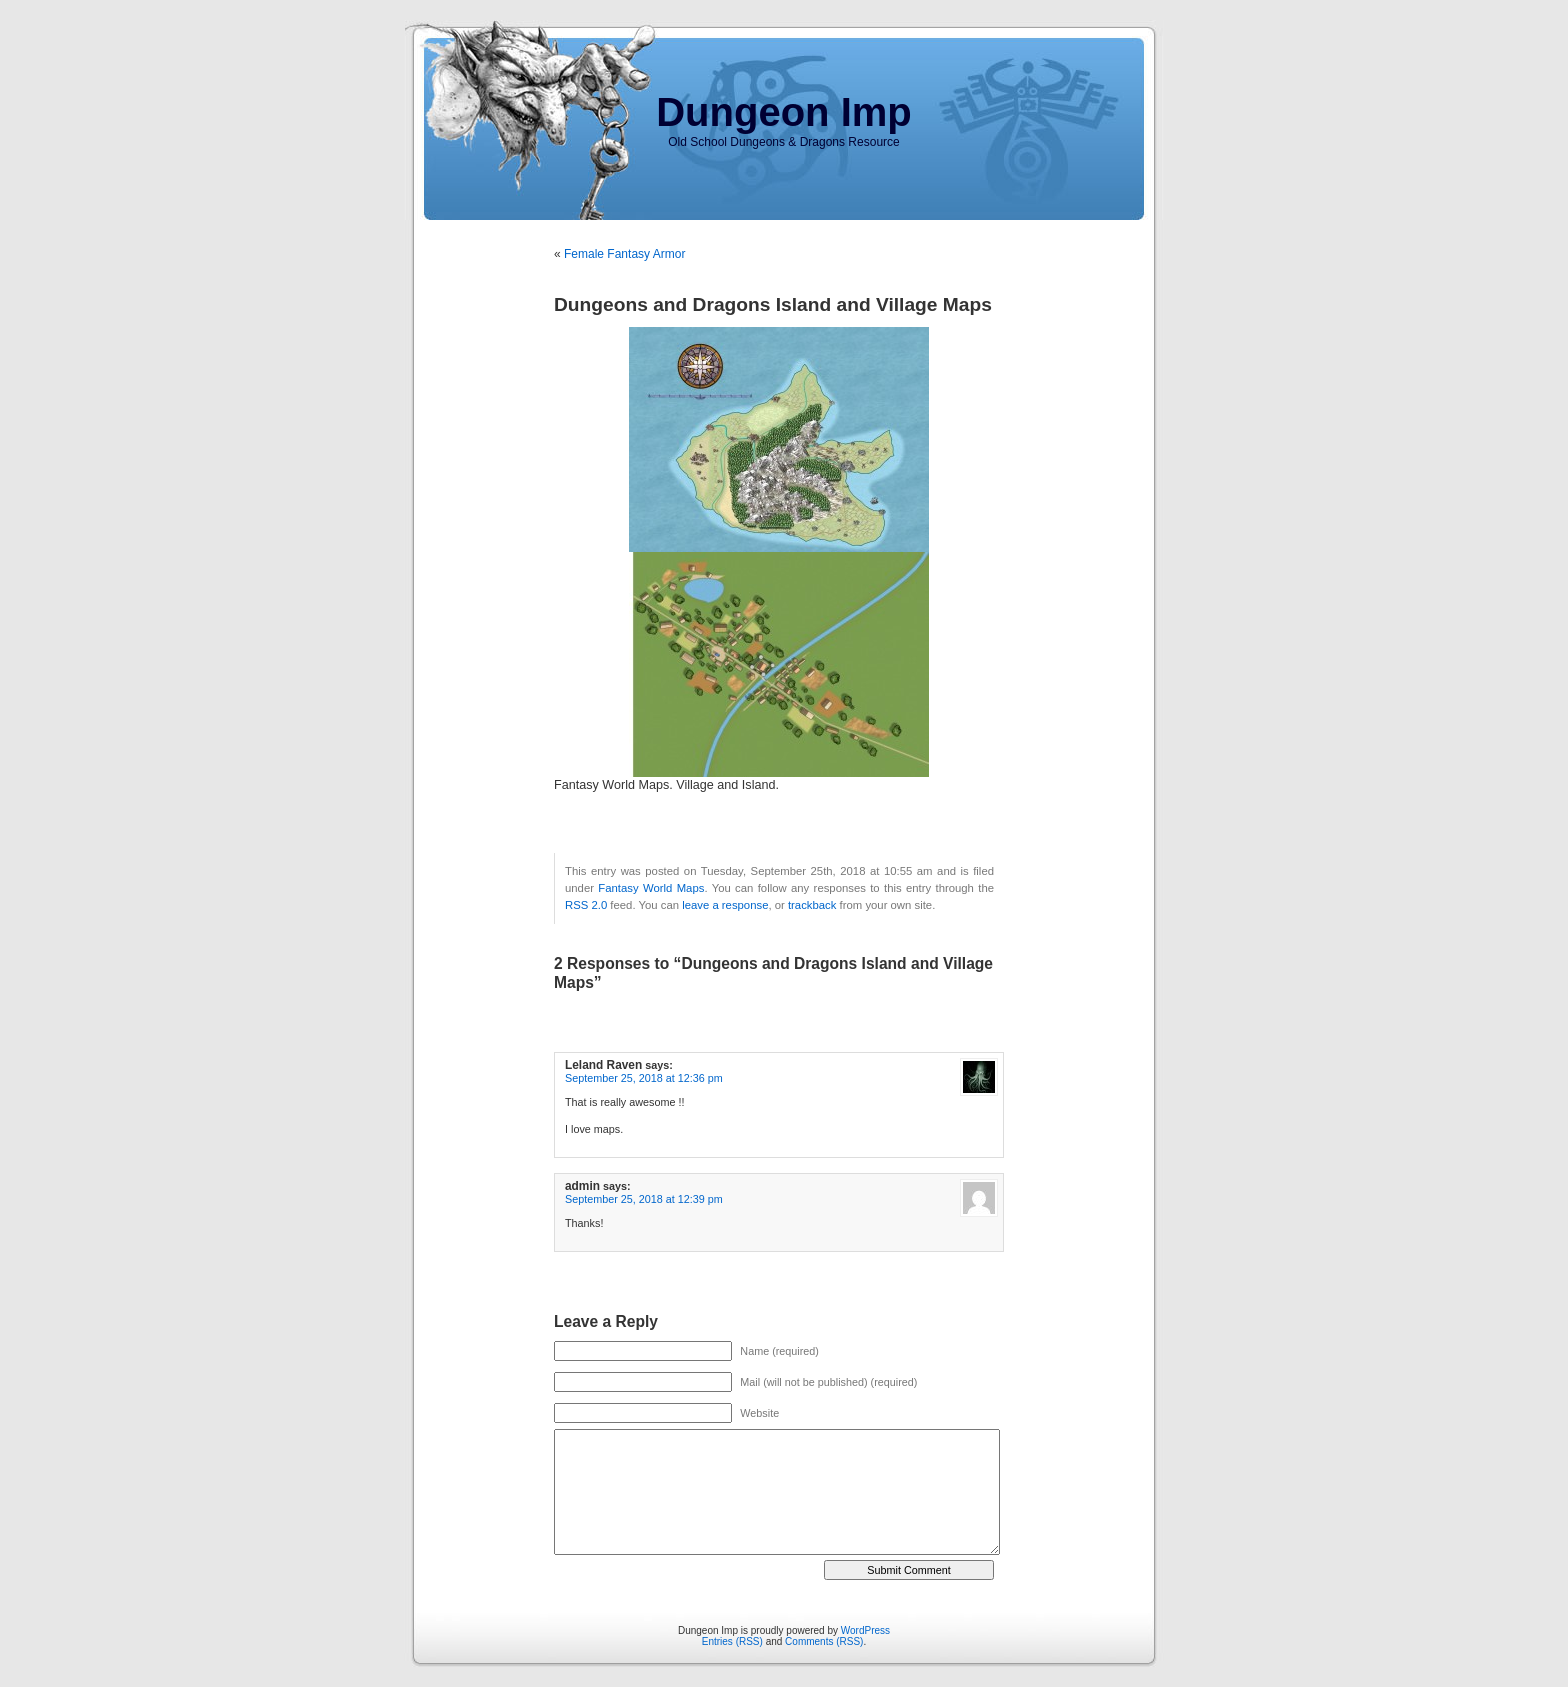 The width and height of the screenshot is (1568, 1687). I want to click on Fantasy World Maps, so click(651, 888).